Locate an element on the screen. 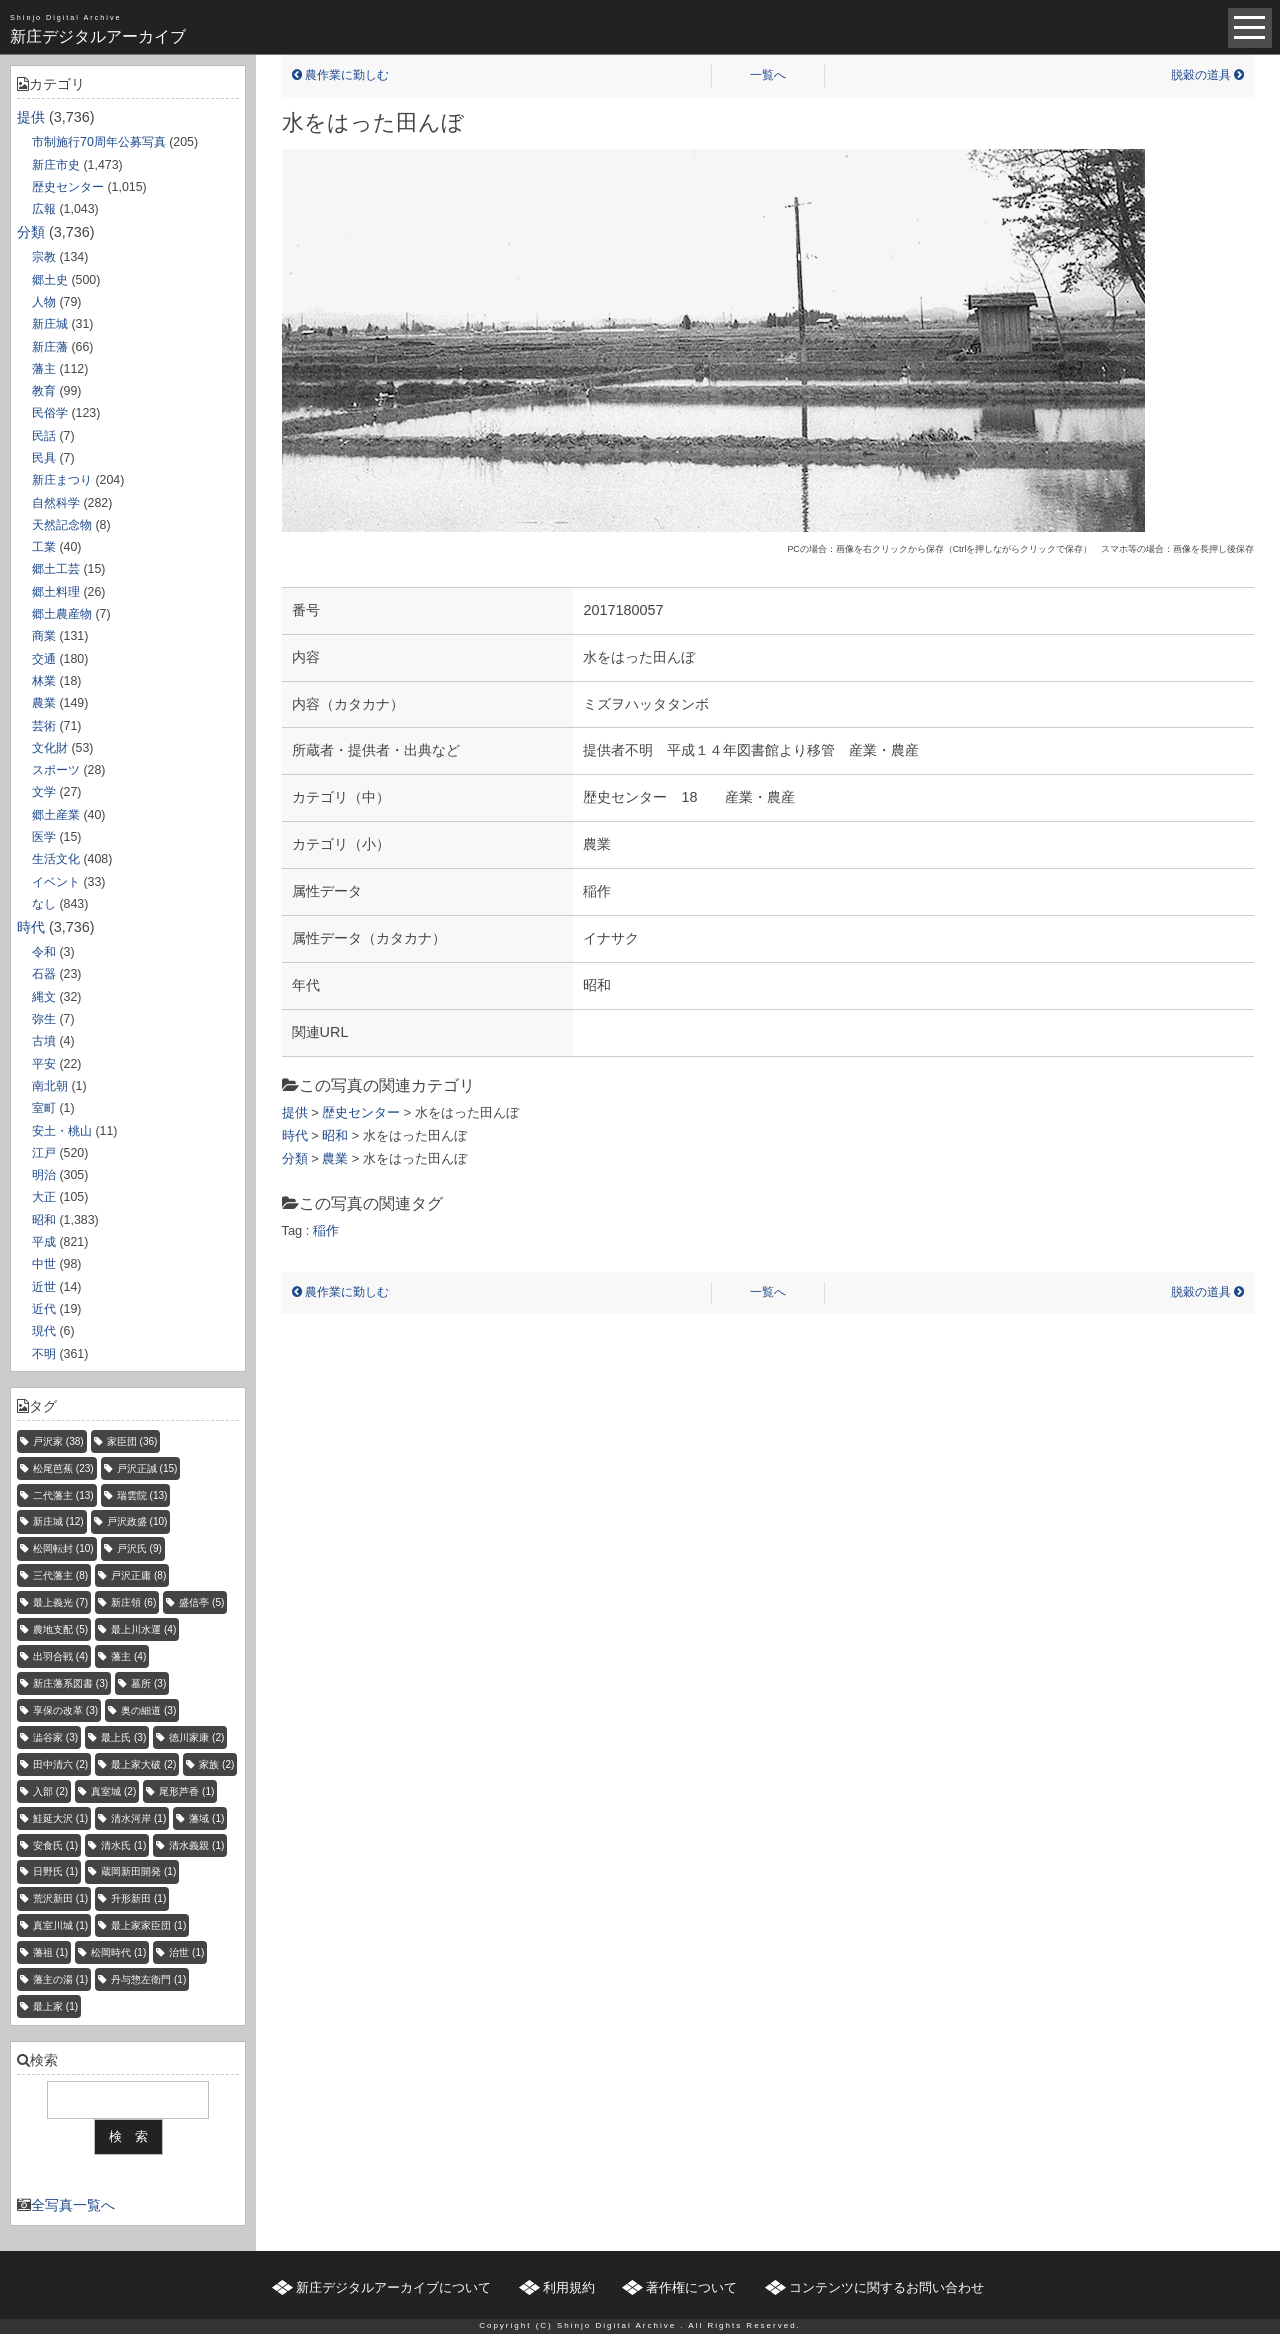  コンテンツに関するお問い合わせ is located at coordinates (886, 2287).